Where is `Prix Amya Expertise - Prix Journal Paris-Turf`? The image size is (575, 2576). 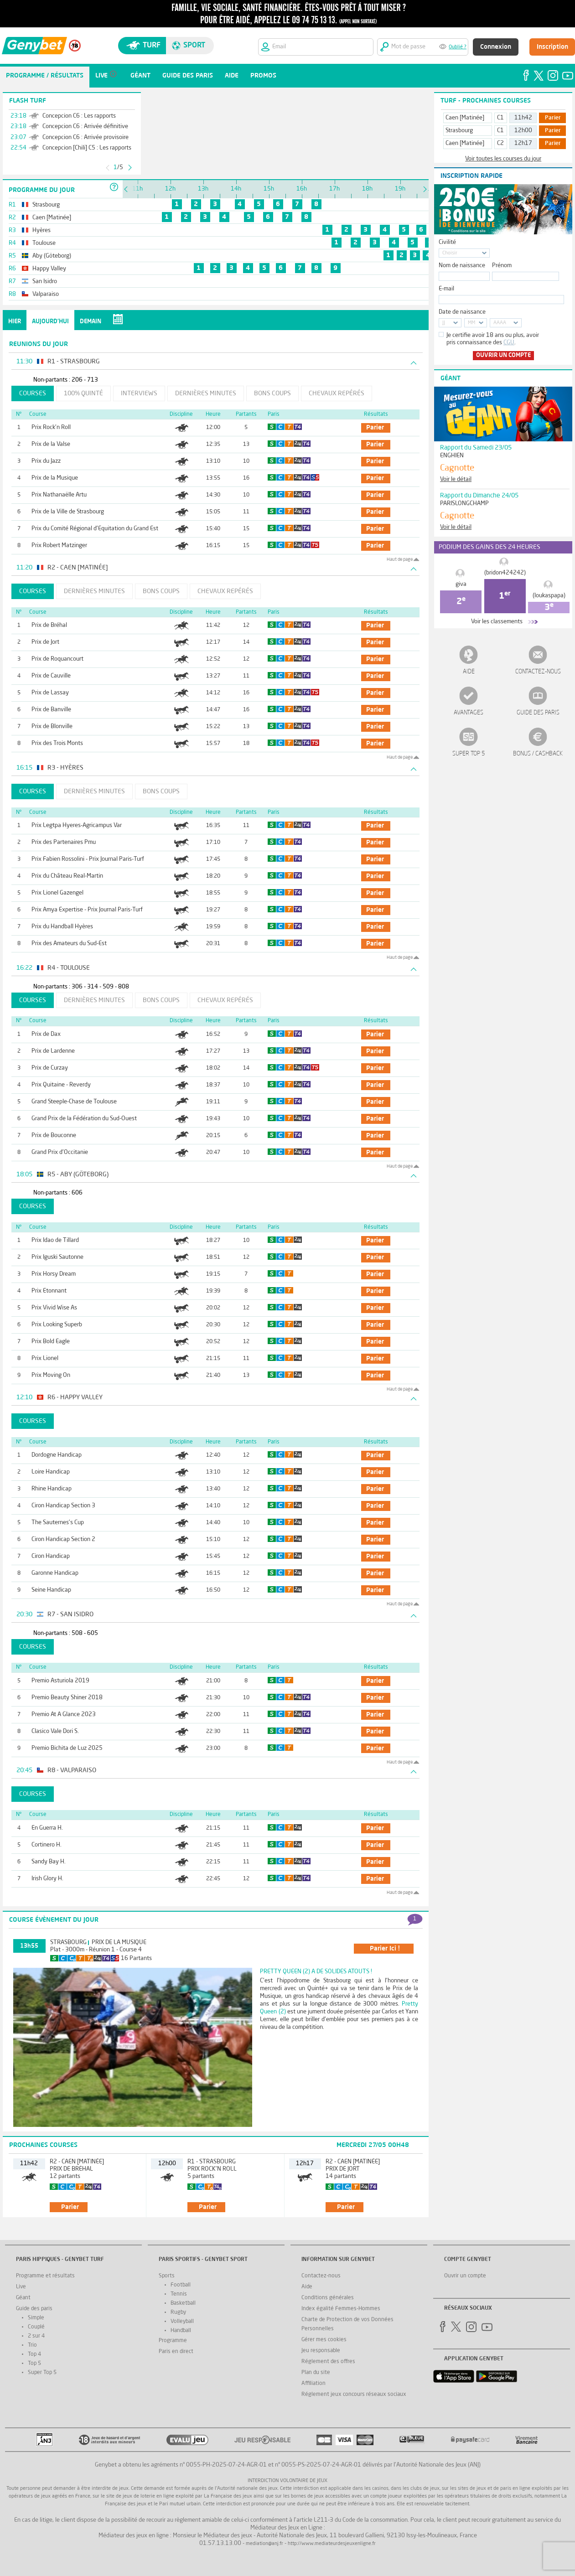
Prix Amya Expertise - Prix Journal Paris-Turf is located at coordinates (87, 910).